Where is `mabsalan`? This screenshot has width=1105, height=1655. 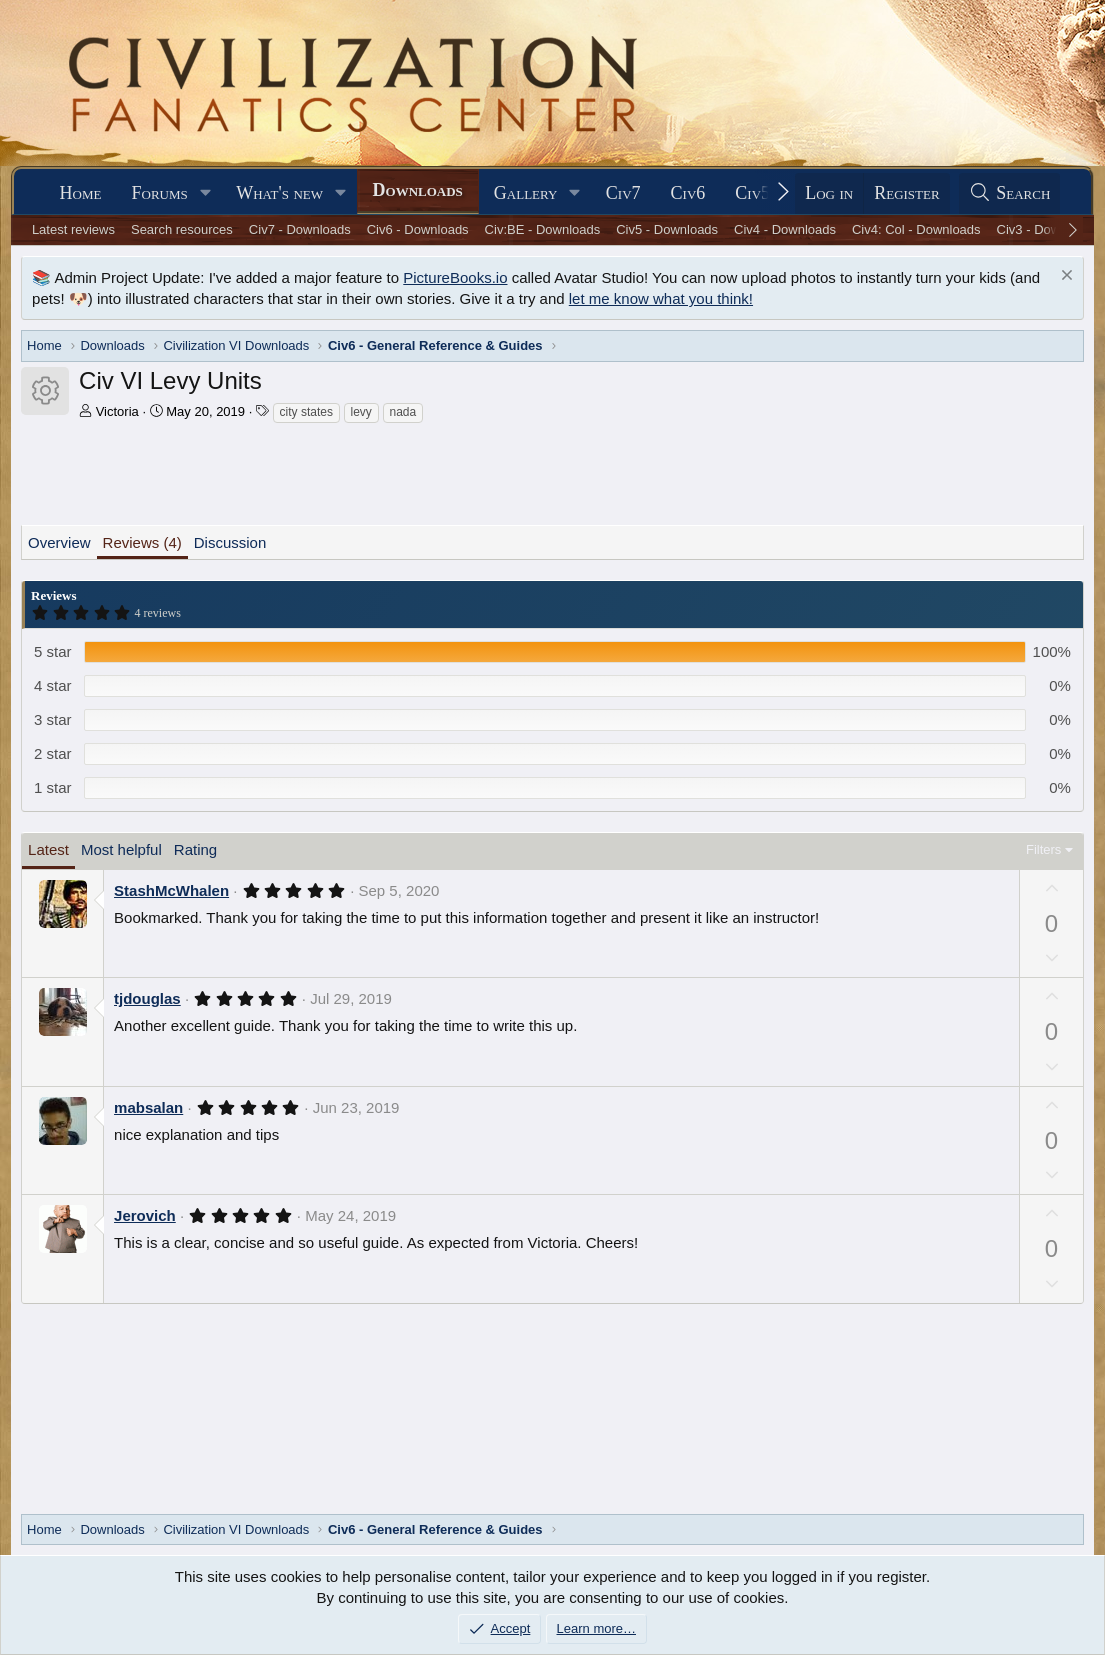
mabsalan is located at coordinates (148, 1107).